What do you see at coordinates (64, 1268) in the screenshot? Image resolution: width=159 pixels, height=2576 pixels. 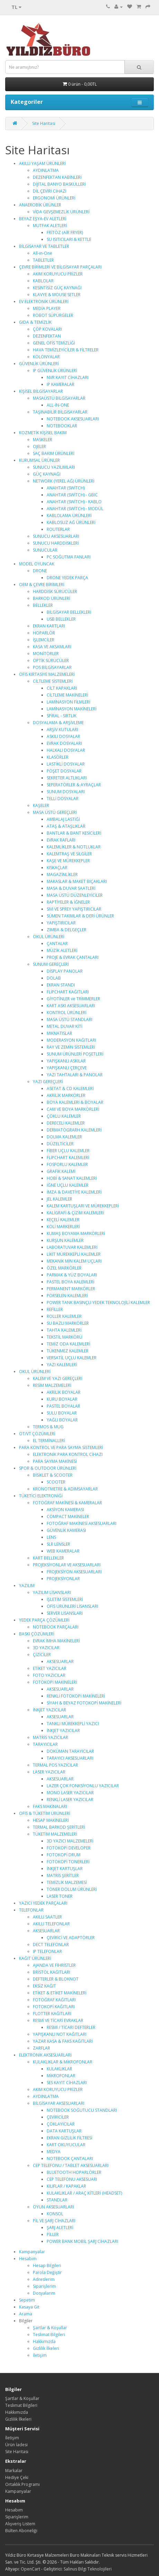 I see `ÖZEL MARKÖRLER` at bounding box center [64, 1268].